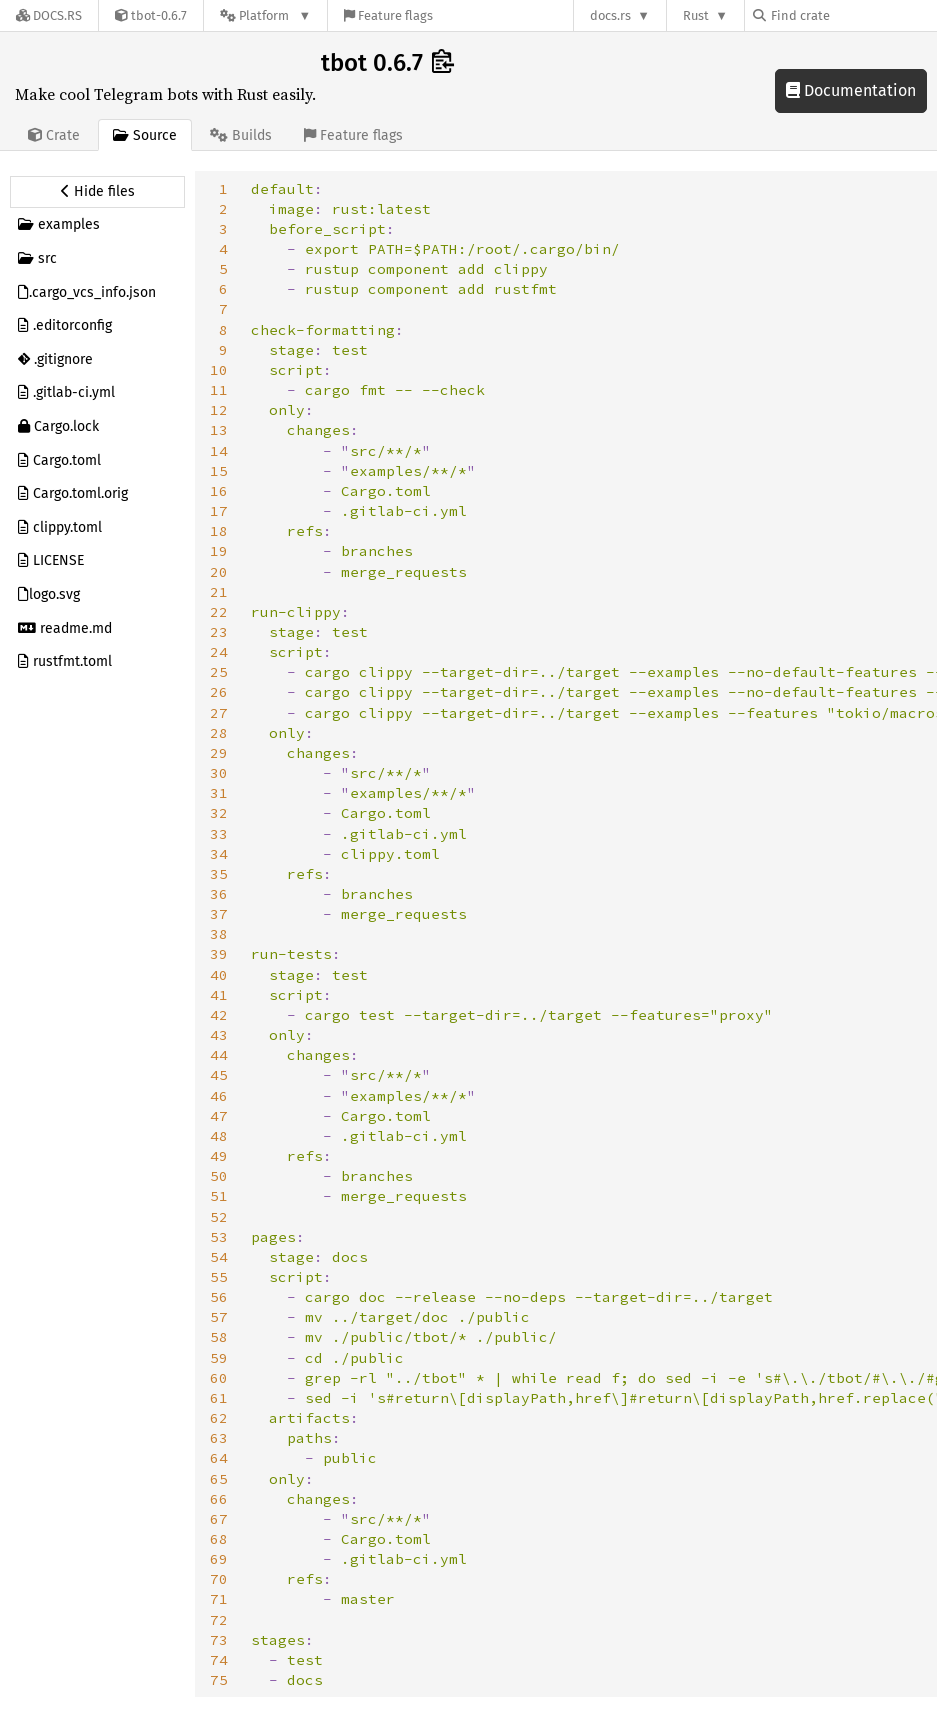 The image size is (937, 1727). What do you see at coordinates (219, 1196) in the screenshot?
I see `51` at bounding box center [219, 1196].